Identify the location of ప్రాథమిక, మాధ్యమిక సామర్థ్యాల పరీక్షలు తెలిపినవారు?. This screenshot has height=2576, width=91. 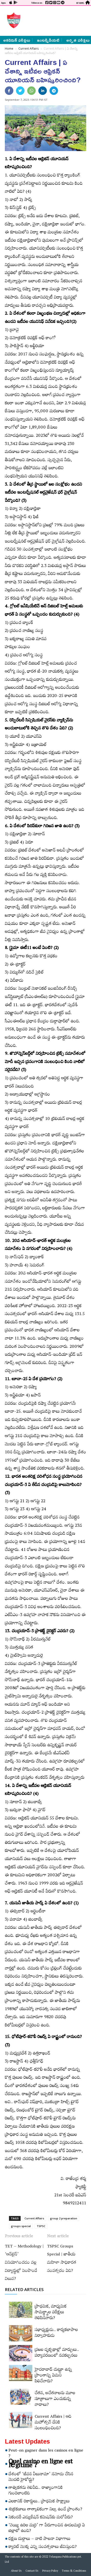
(50, 2313).